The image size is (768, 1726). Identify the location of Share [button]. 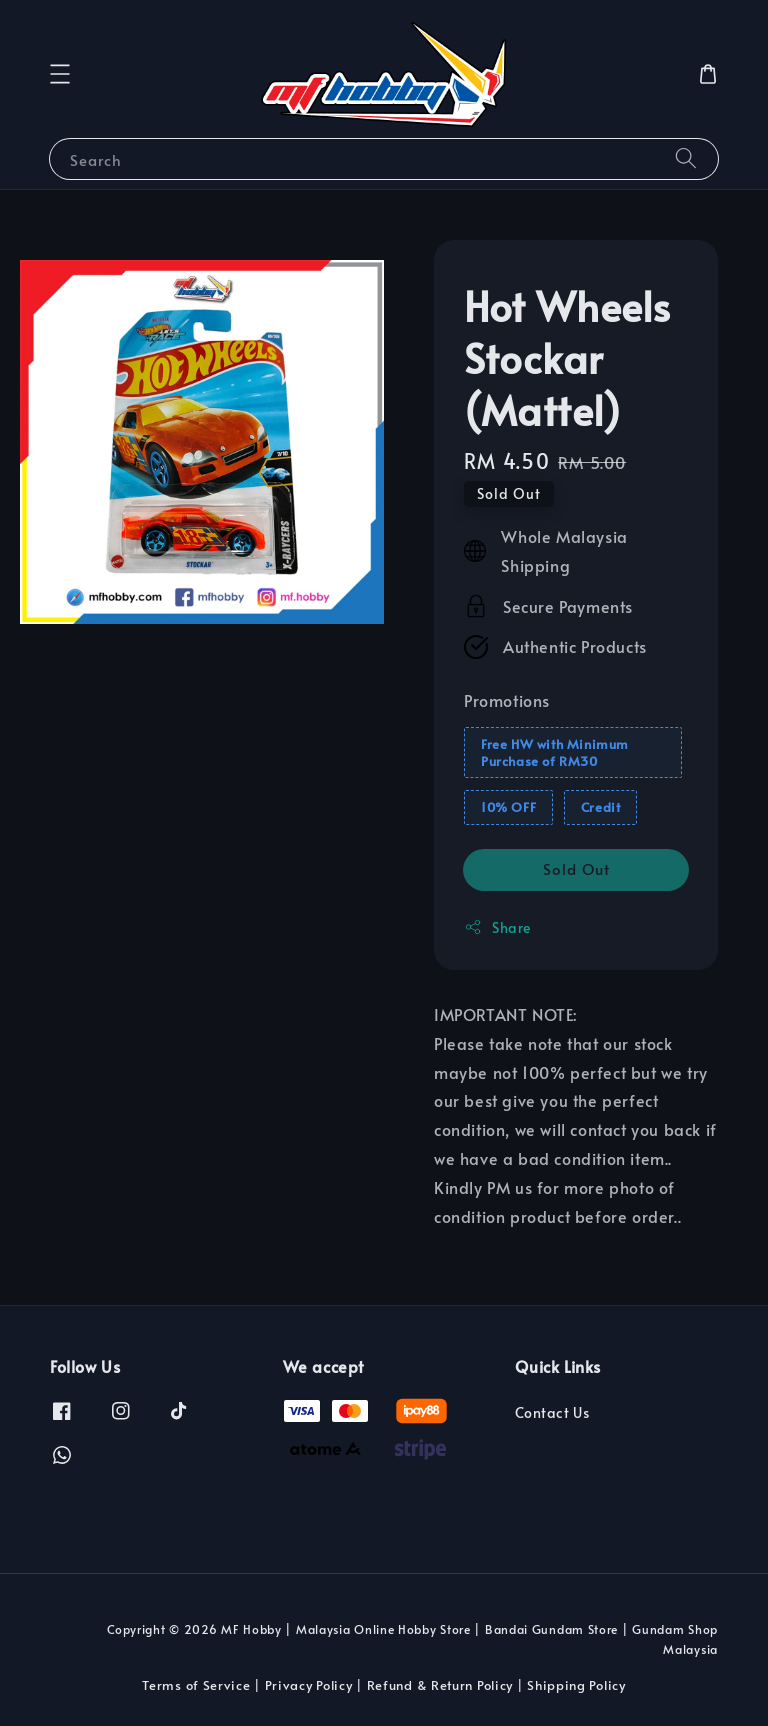
(497, 927).